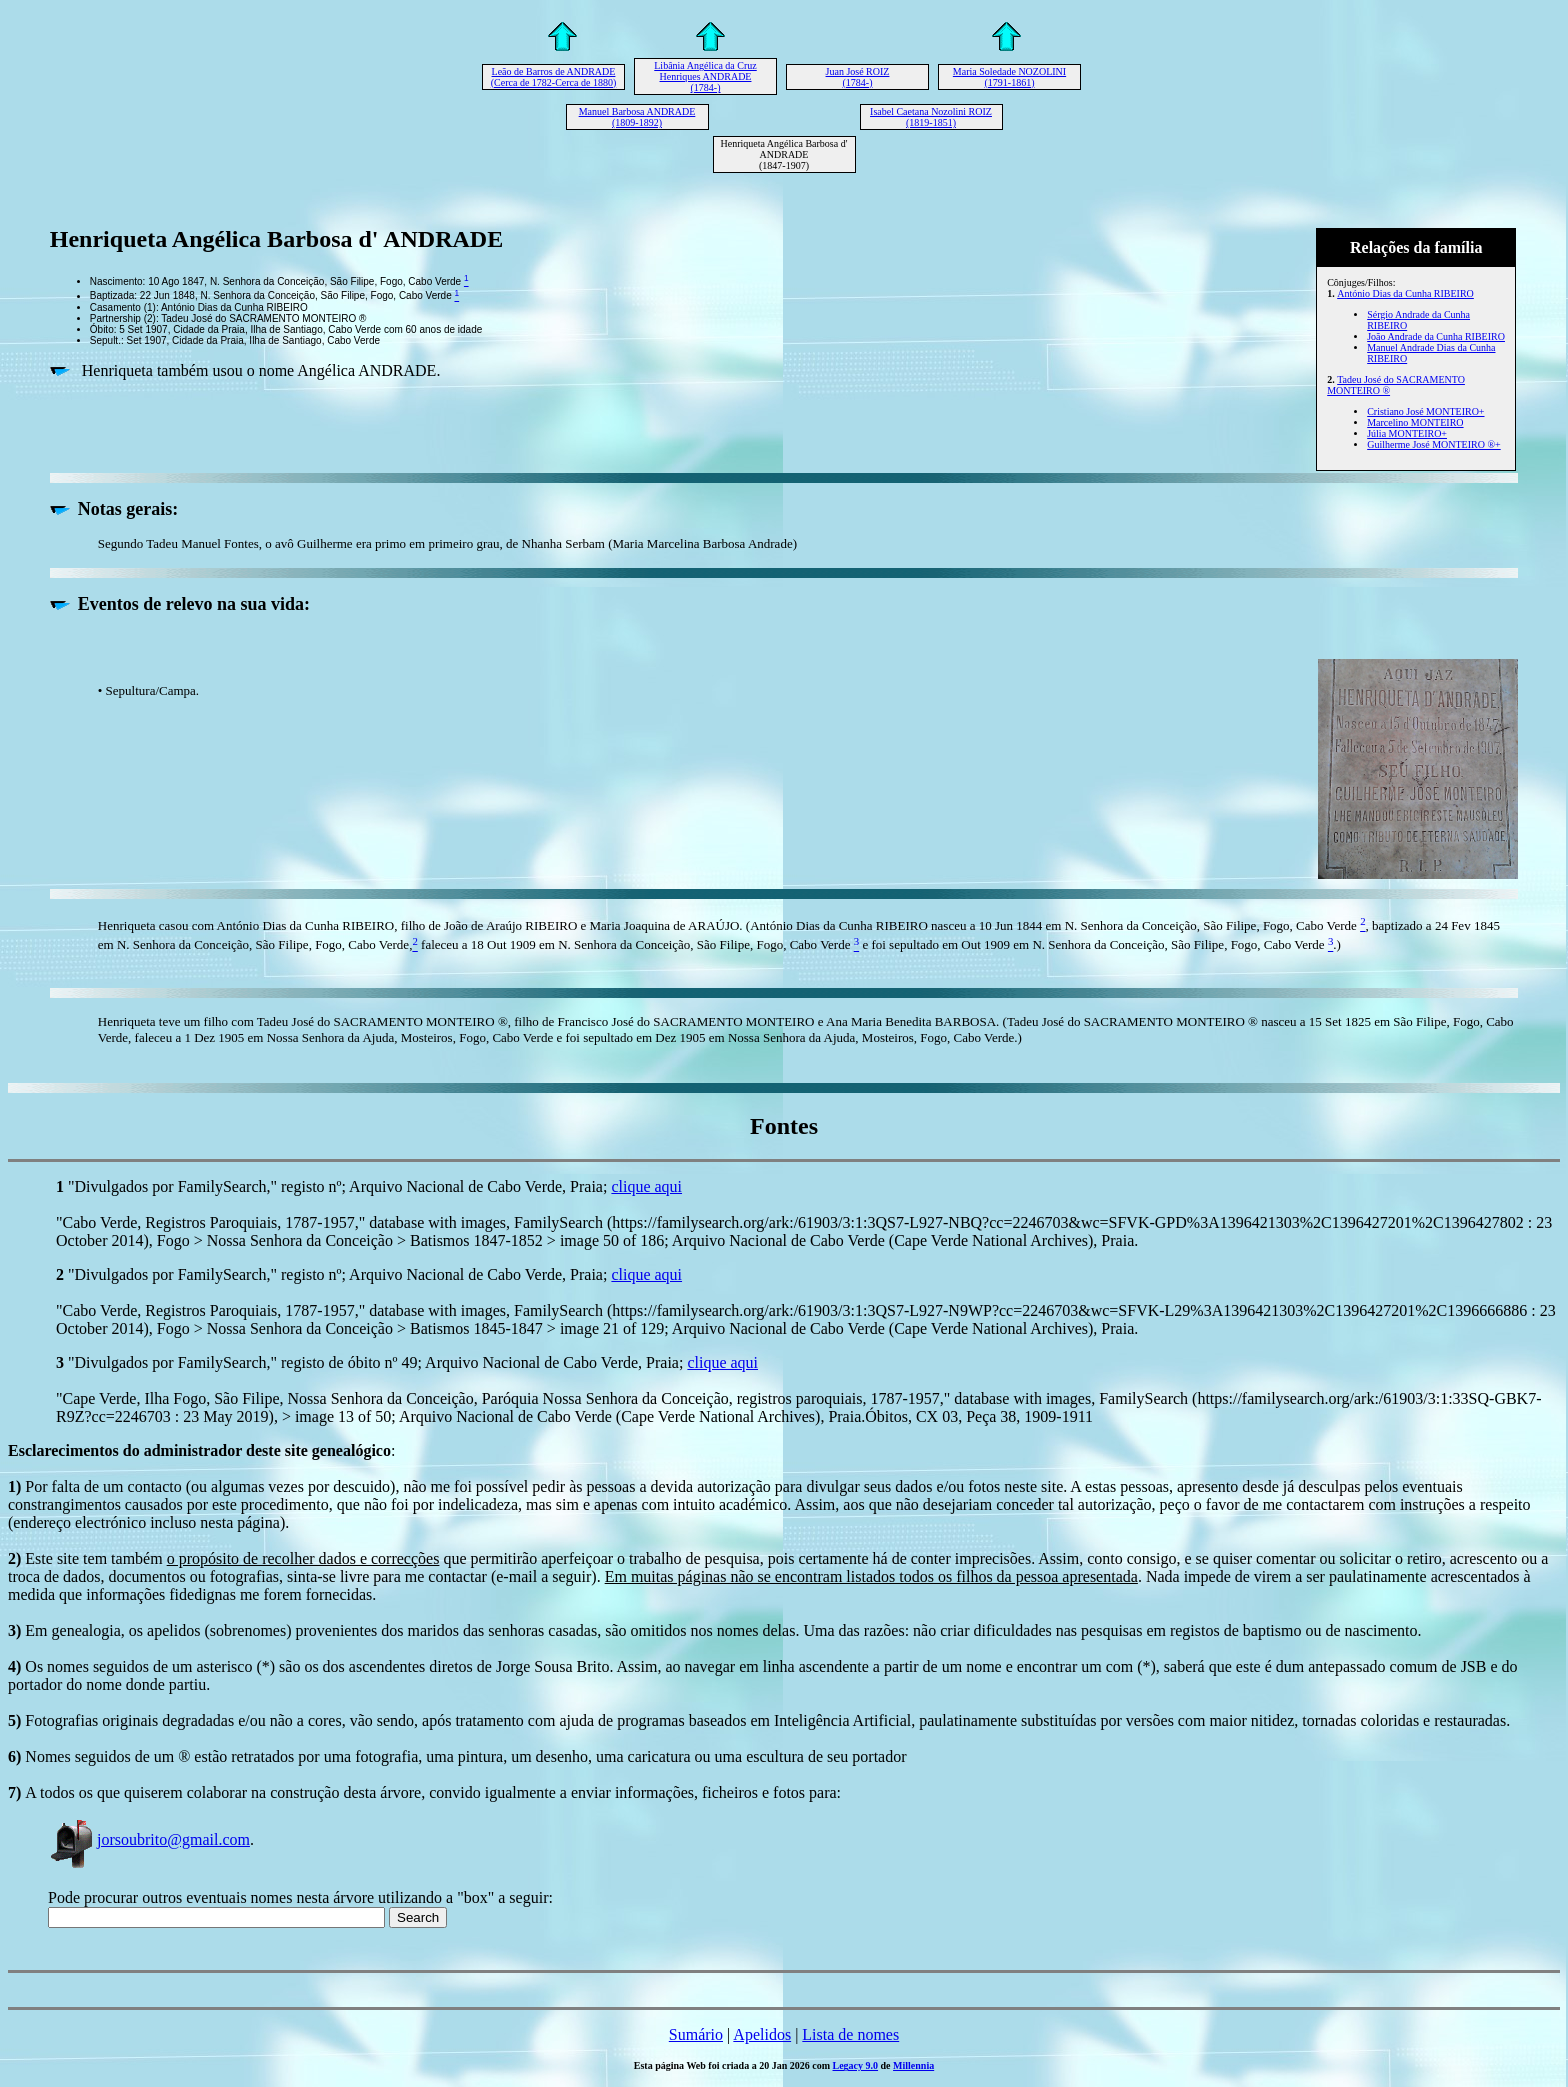  I want to click on Marcelino MONTEIRO, so click(1415, 422).